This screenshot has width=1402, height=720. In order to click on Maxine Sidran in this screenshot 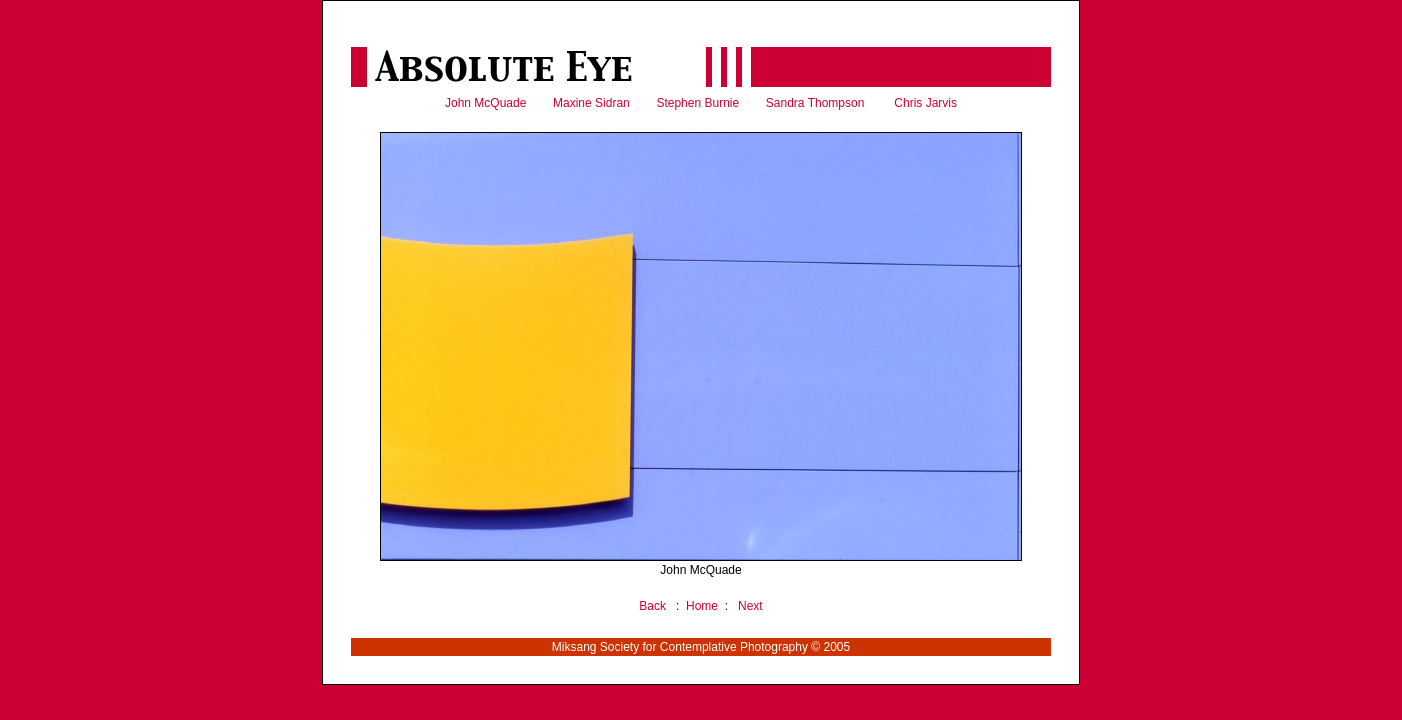, I will do `click(591, 103)`.